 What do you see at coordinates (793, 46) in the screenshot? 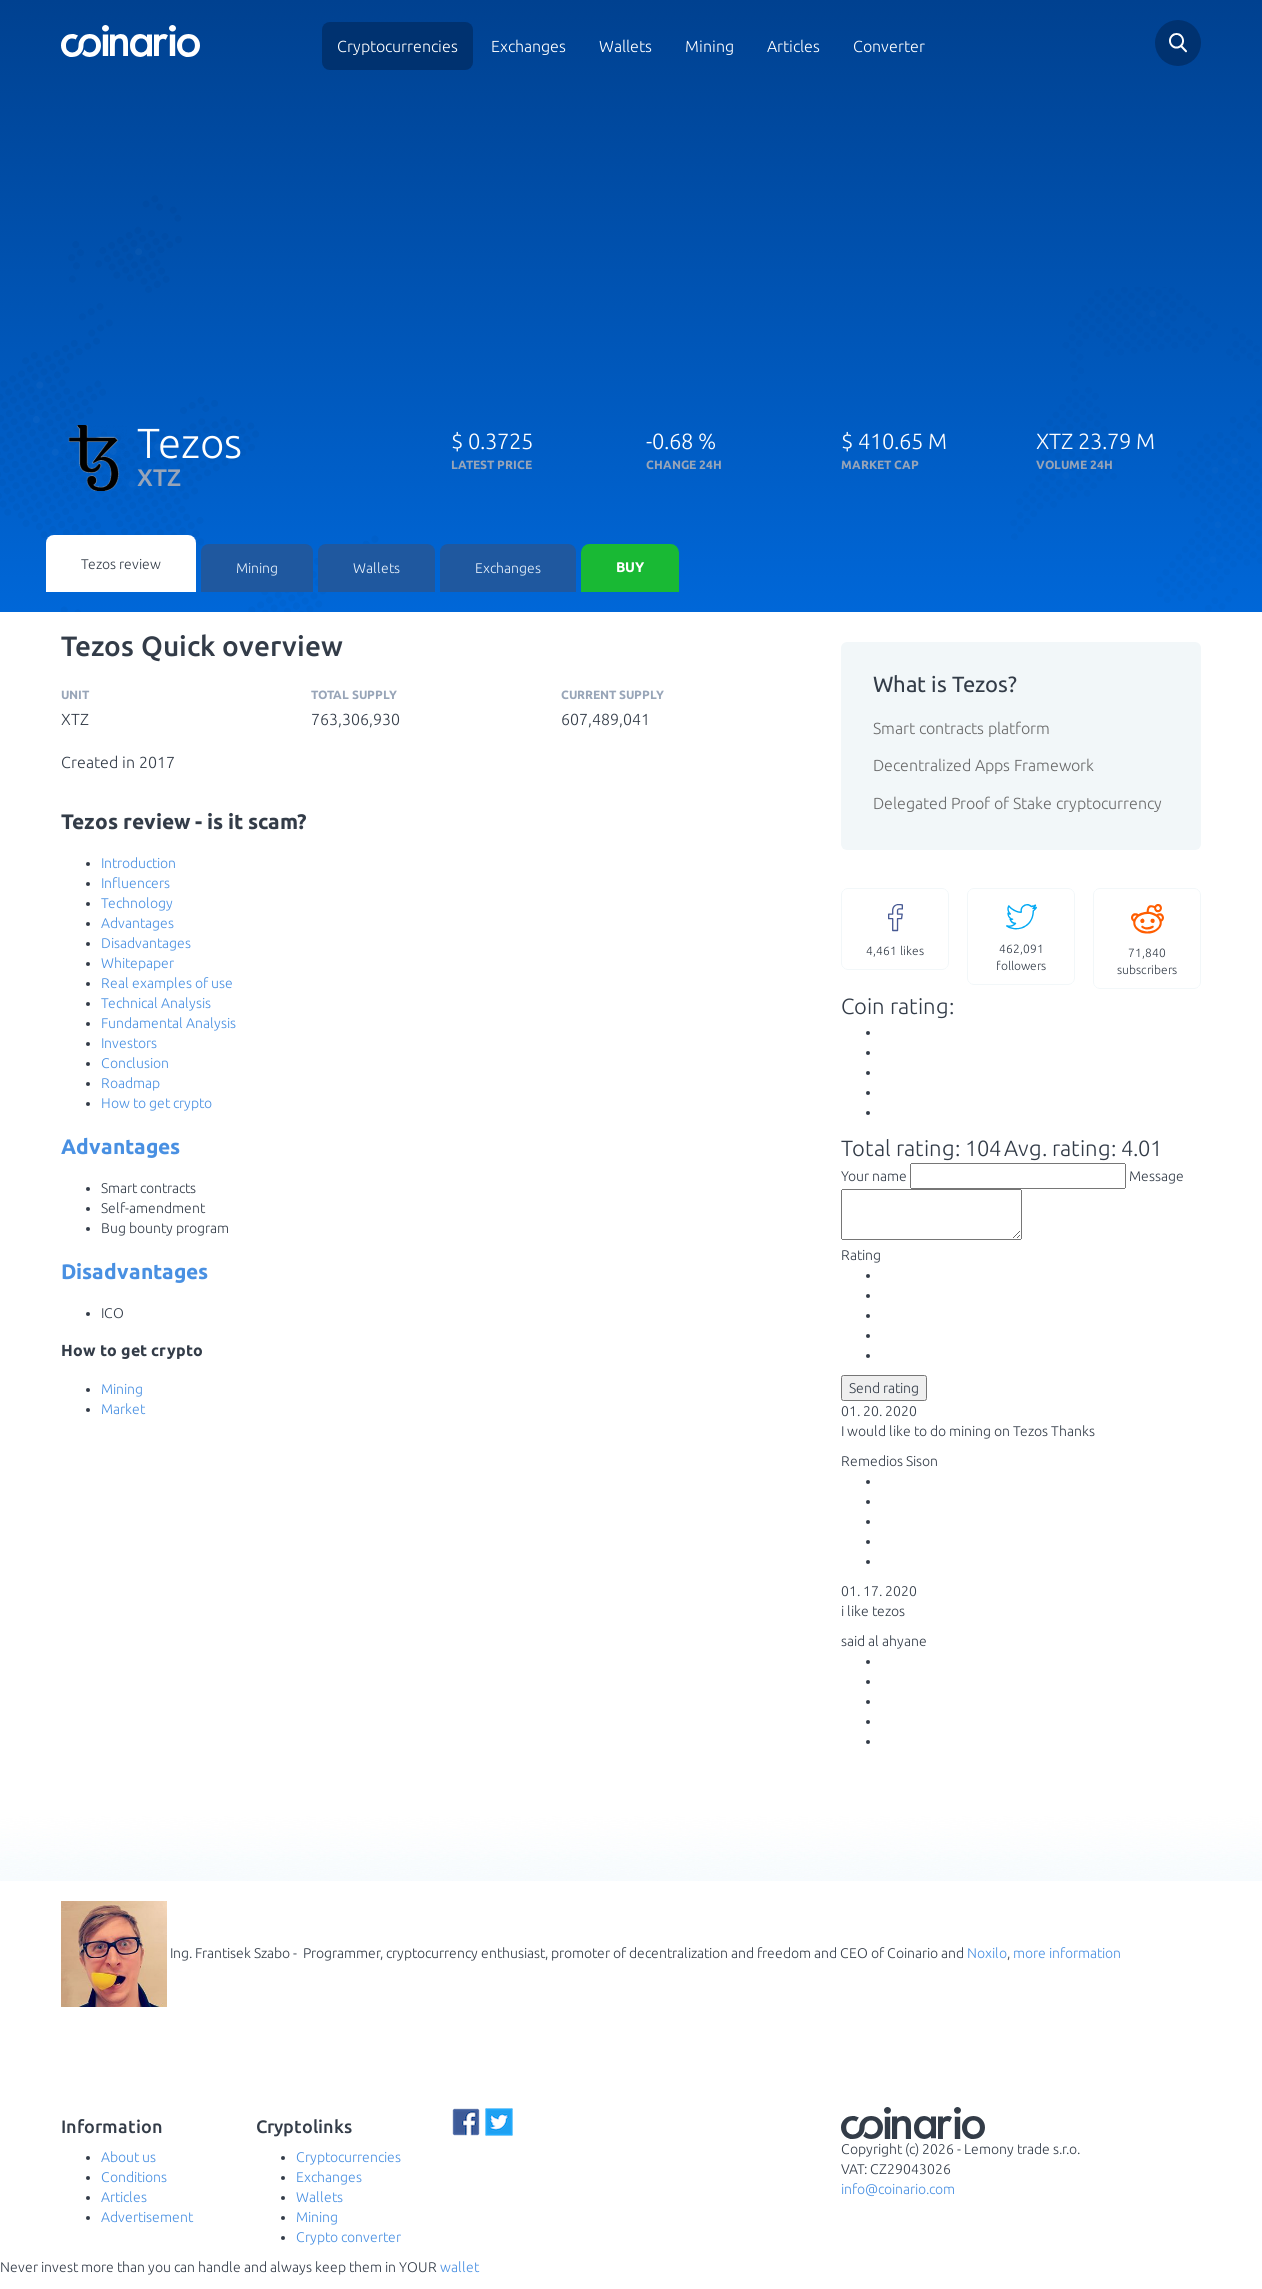
I see `Articles` at bounding box center [793, 46].